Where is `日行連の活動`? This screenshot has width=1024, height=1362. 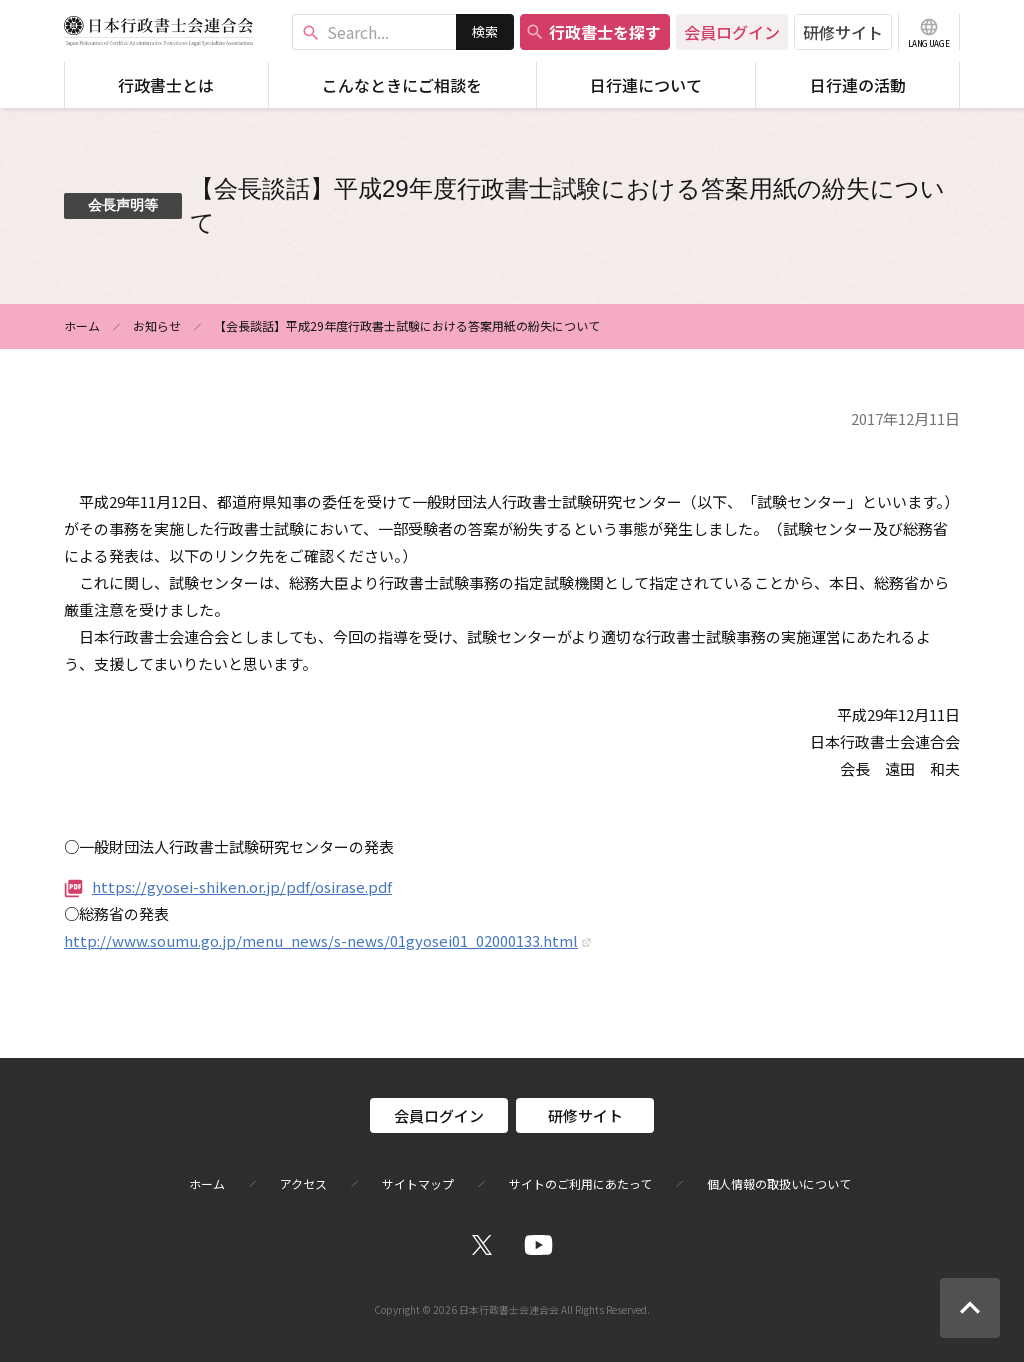
日行連の活動 is located at coordinates (858, 85).